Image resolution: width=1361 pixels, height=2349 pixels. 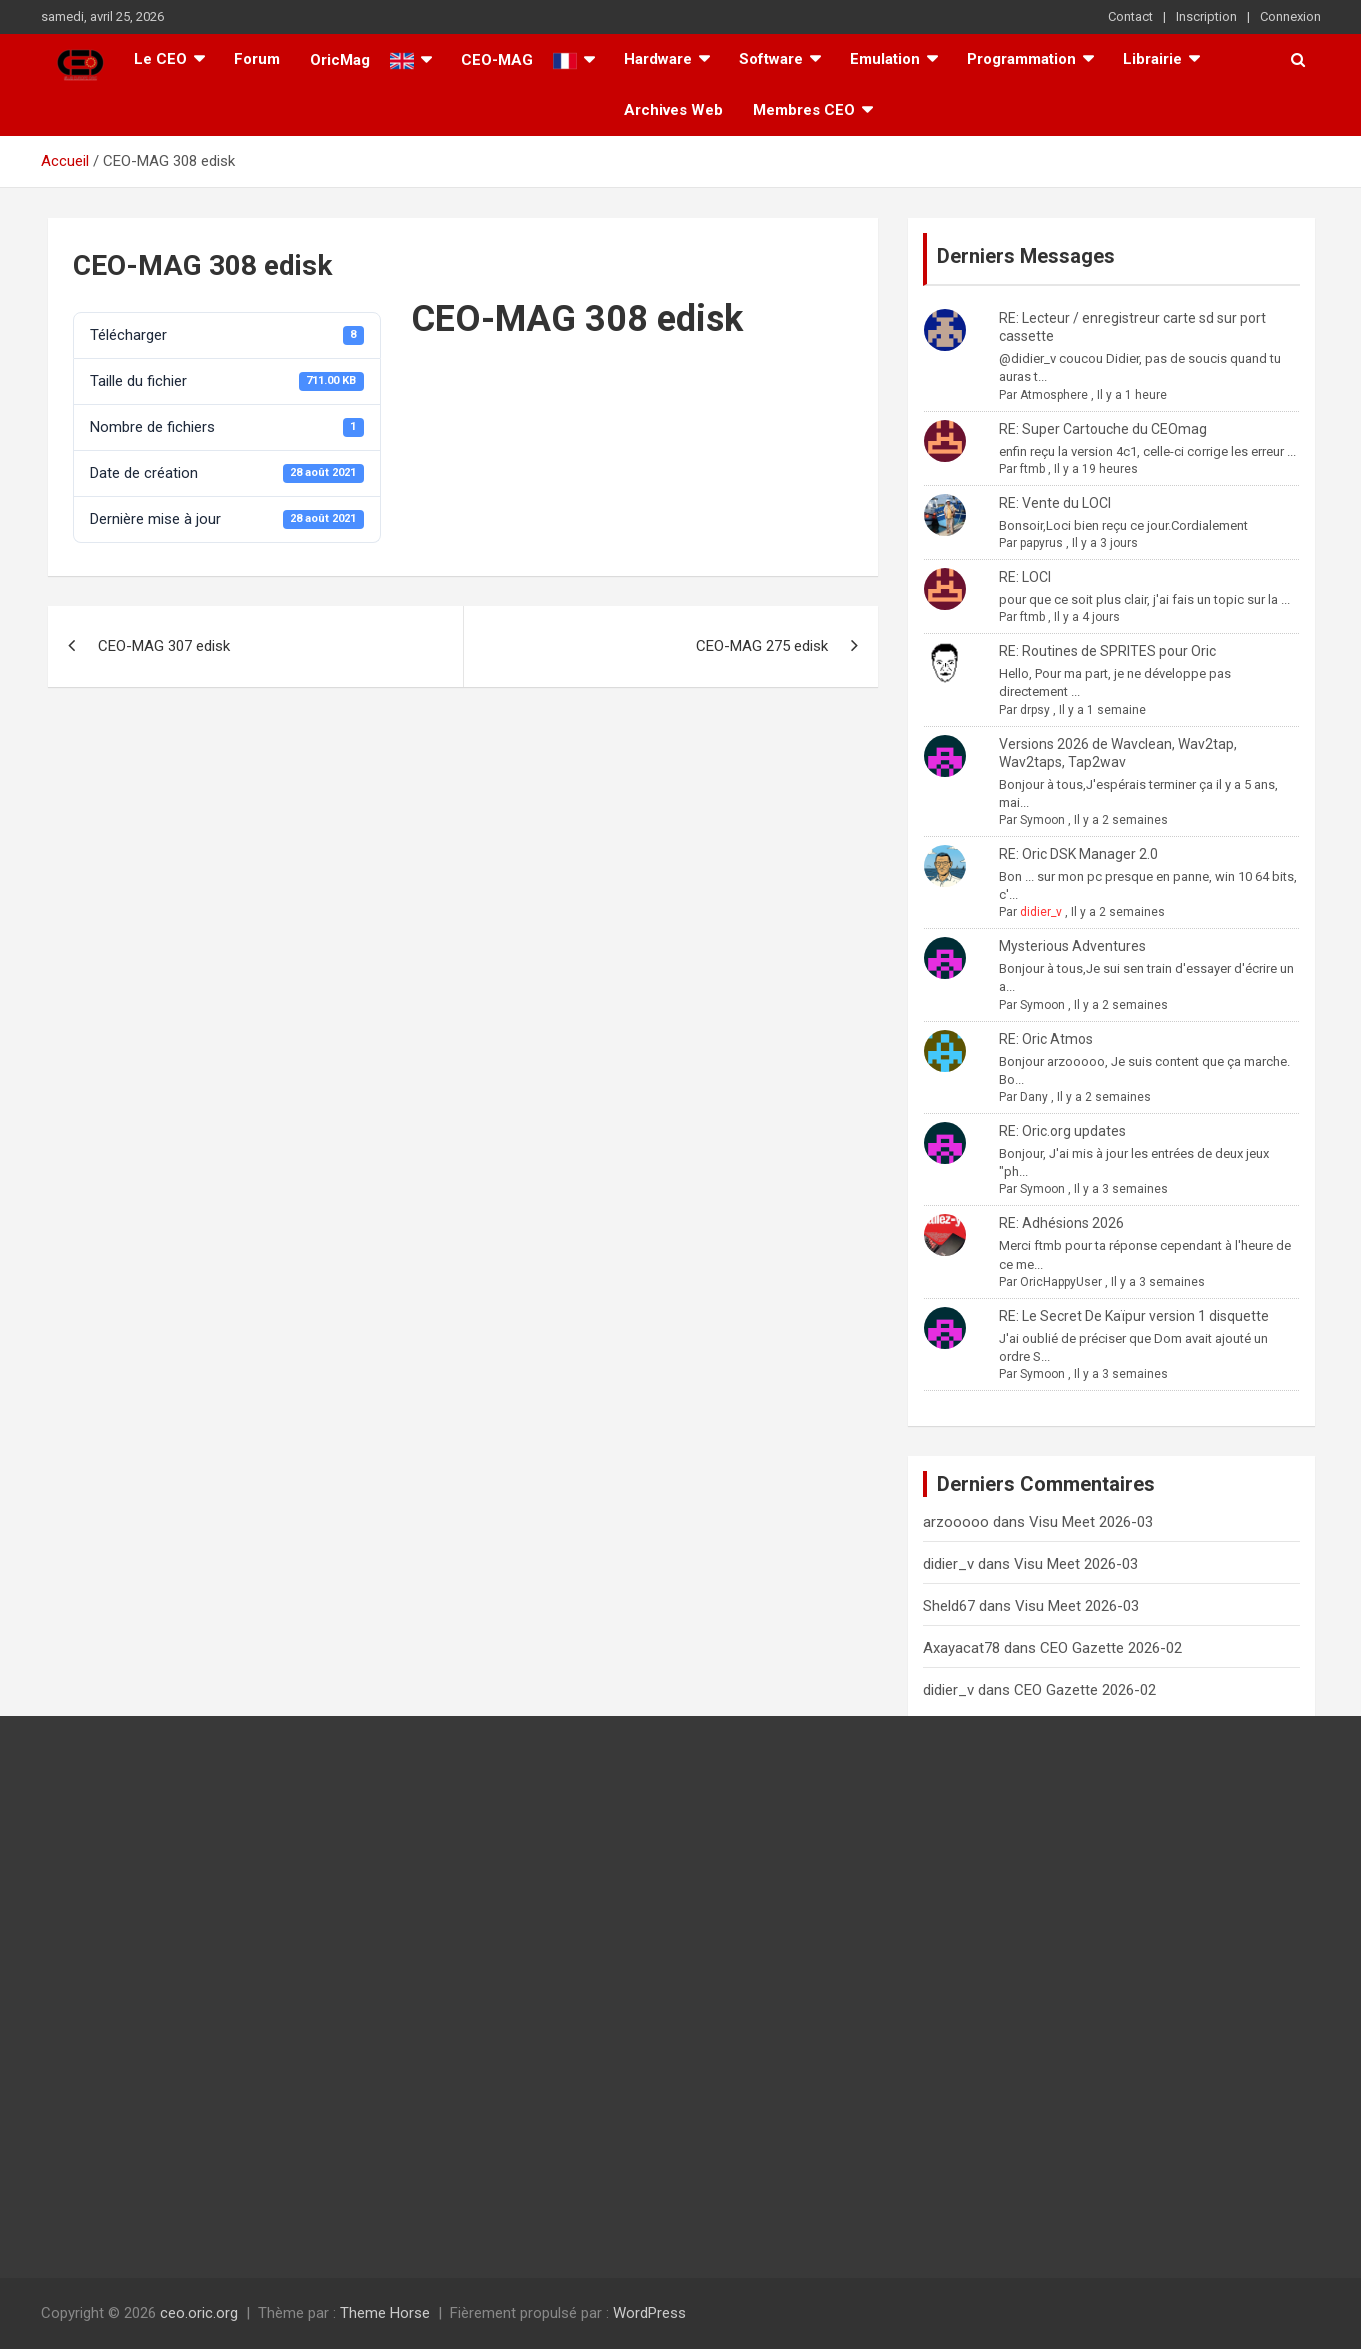 I want to click on Inscription, so click(x=1206, y=16).